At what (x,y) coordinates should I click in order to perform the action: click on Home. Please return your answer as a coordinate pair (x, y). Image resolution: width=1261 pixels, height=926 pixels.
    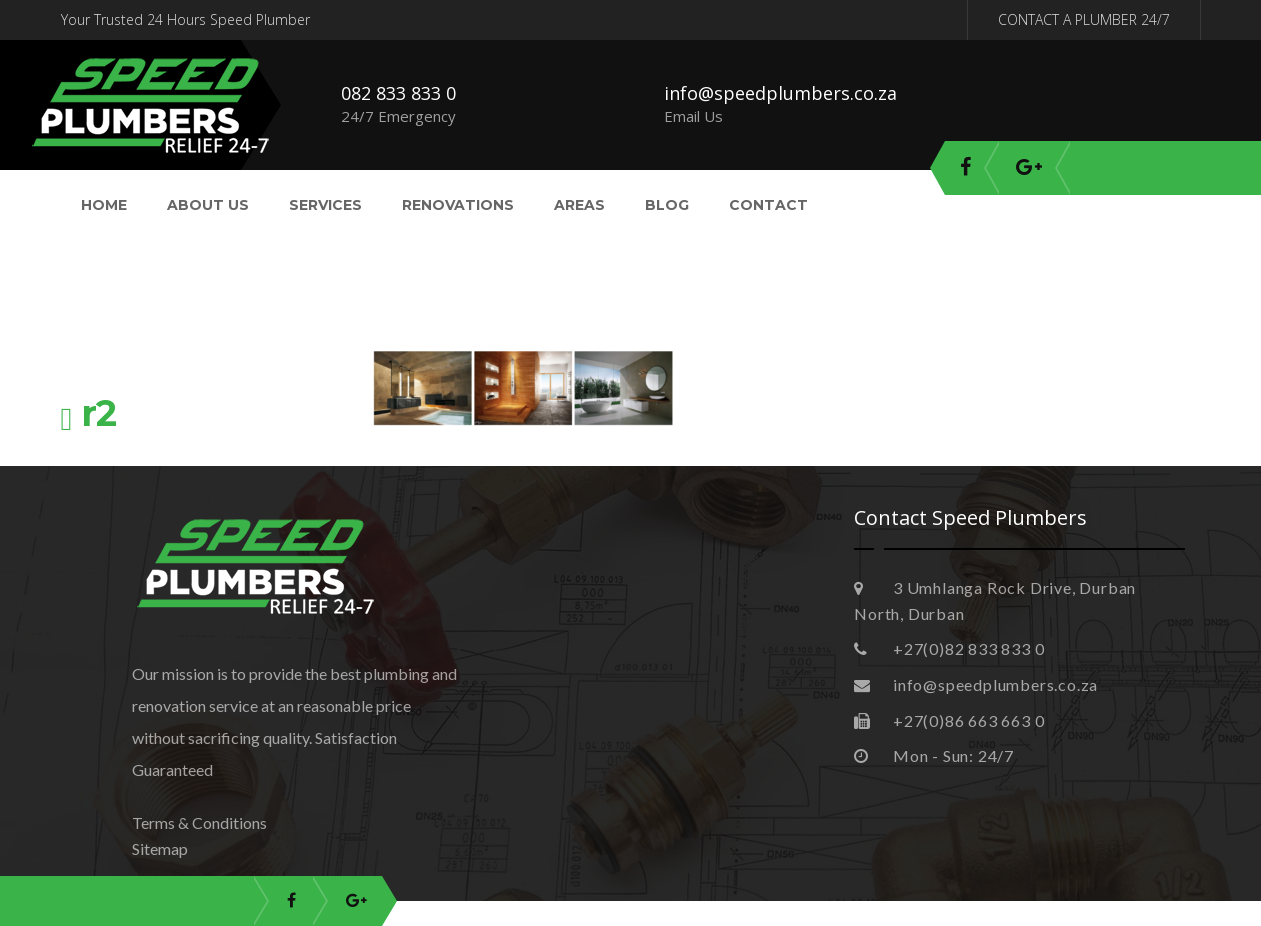
    Looking at the image, I should click on (104, 205).